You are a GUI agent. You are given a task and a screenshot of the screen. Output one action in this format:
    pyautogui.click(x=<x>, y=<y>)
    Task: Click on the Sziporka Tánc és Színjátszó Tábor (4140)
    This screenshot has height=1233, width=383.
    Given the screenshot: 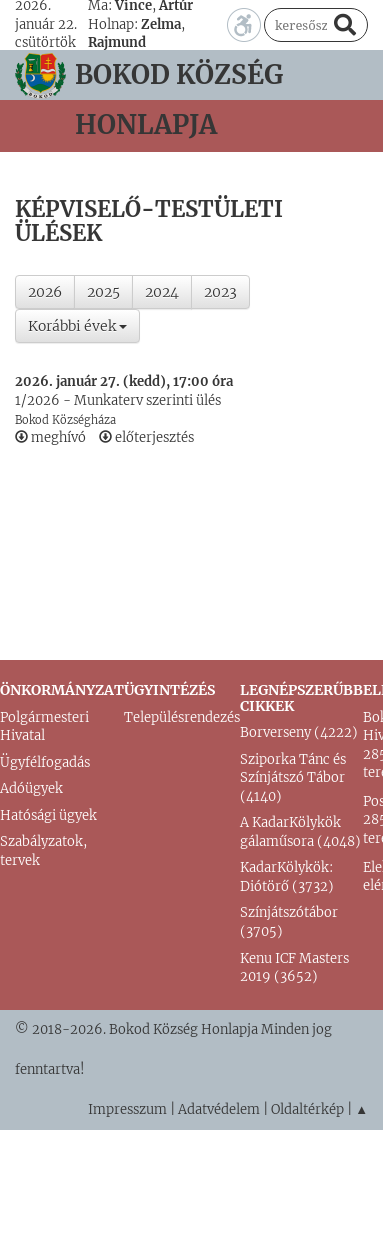 What is the action you would take?
    pyautogui.click(x=293, y=778)
    